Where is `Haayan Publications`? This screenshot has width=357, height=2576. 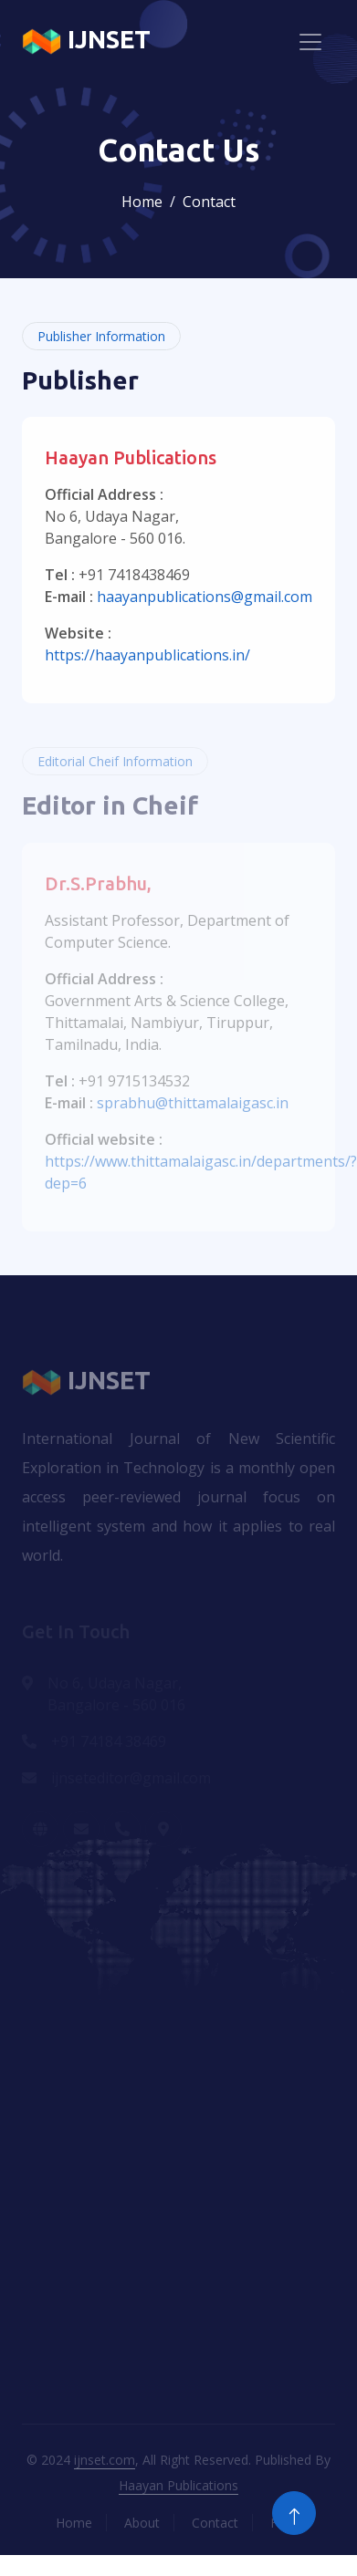
Haayan Publications is located at coordinates (178, 2485).